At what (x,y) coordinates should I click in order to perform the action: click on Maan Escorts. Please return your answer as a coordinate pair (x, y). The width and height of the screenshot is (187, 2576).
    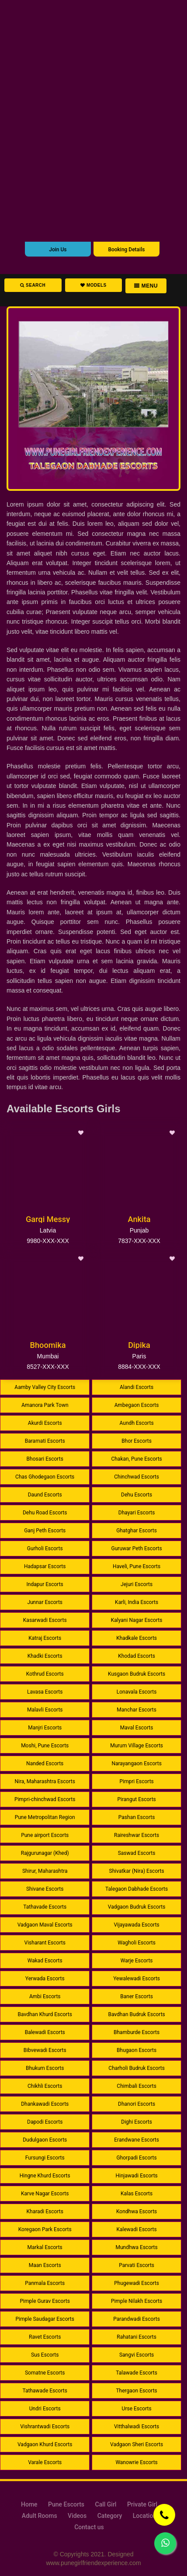
    Looking at the image, I should click on (45, 2265).